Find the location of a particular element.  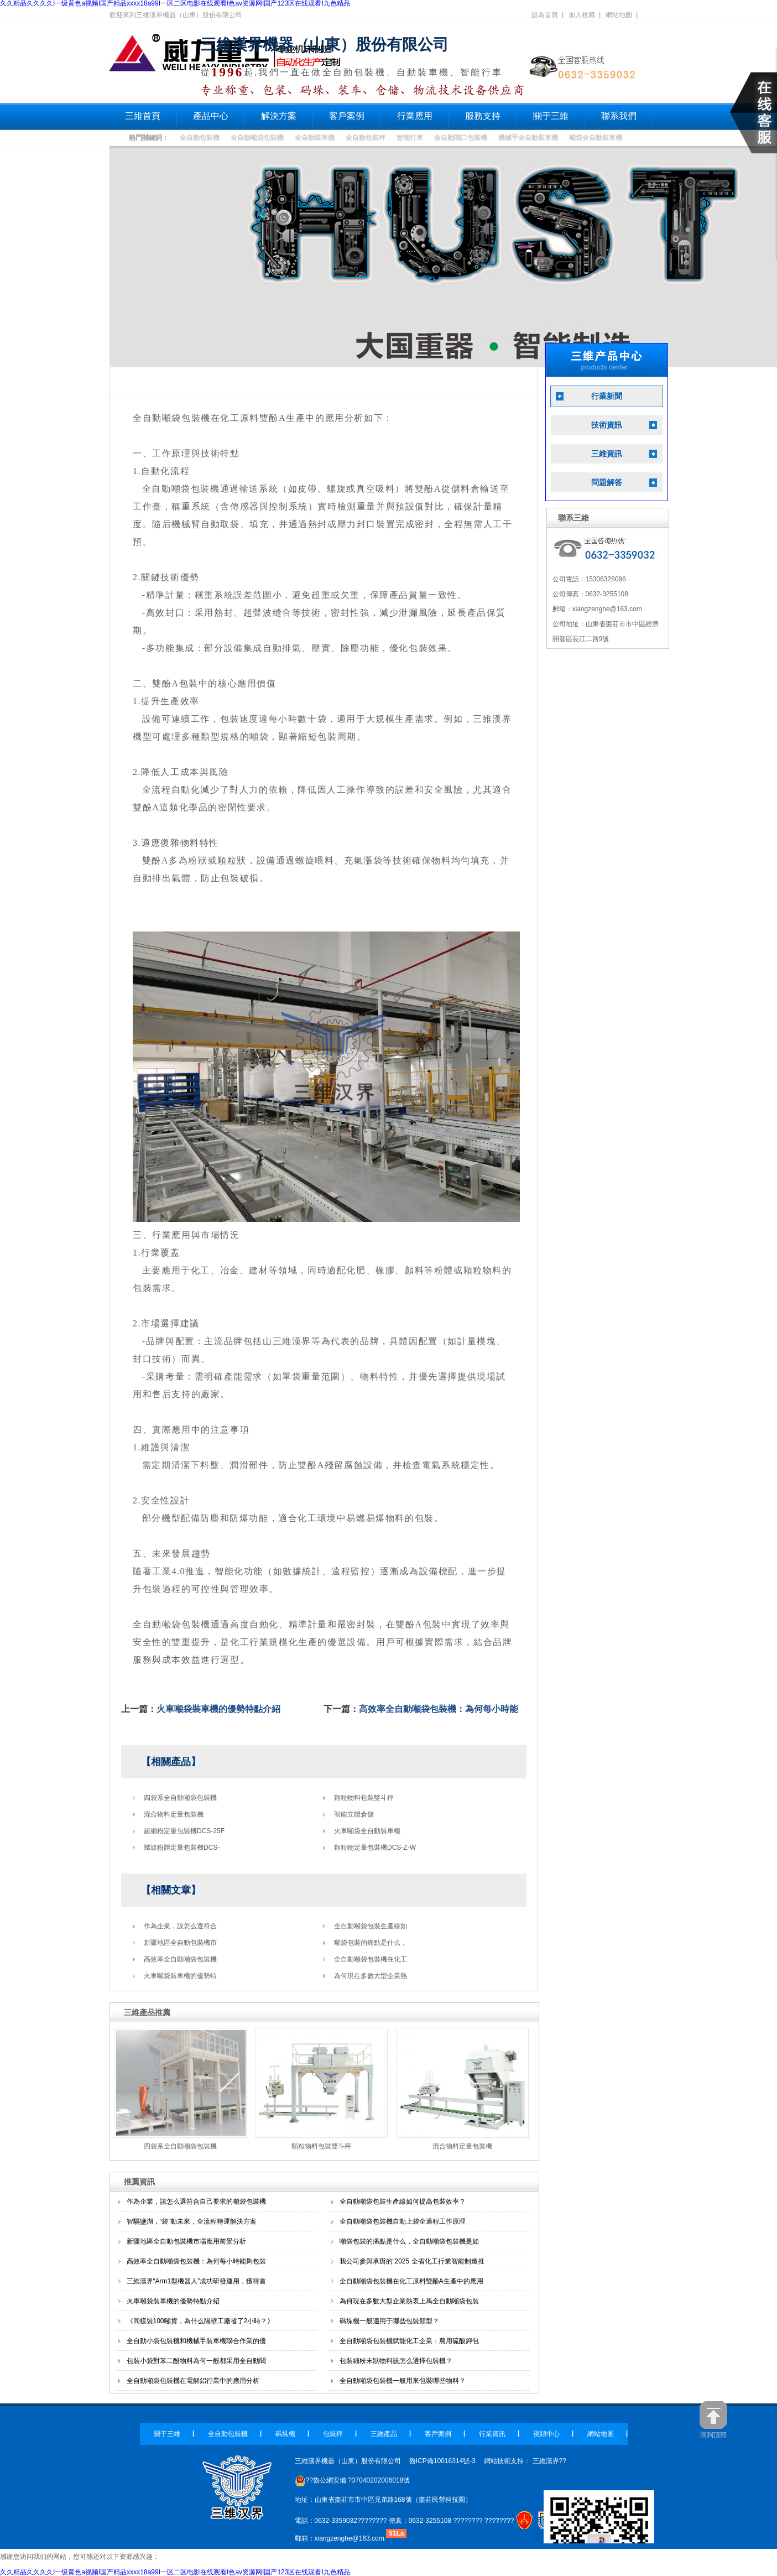

智驅鹽湖，“袋”動未來，全流程轉運解決方案 is located at coordinates (192, 2221).